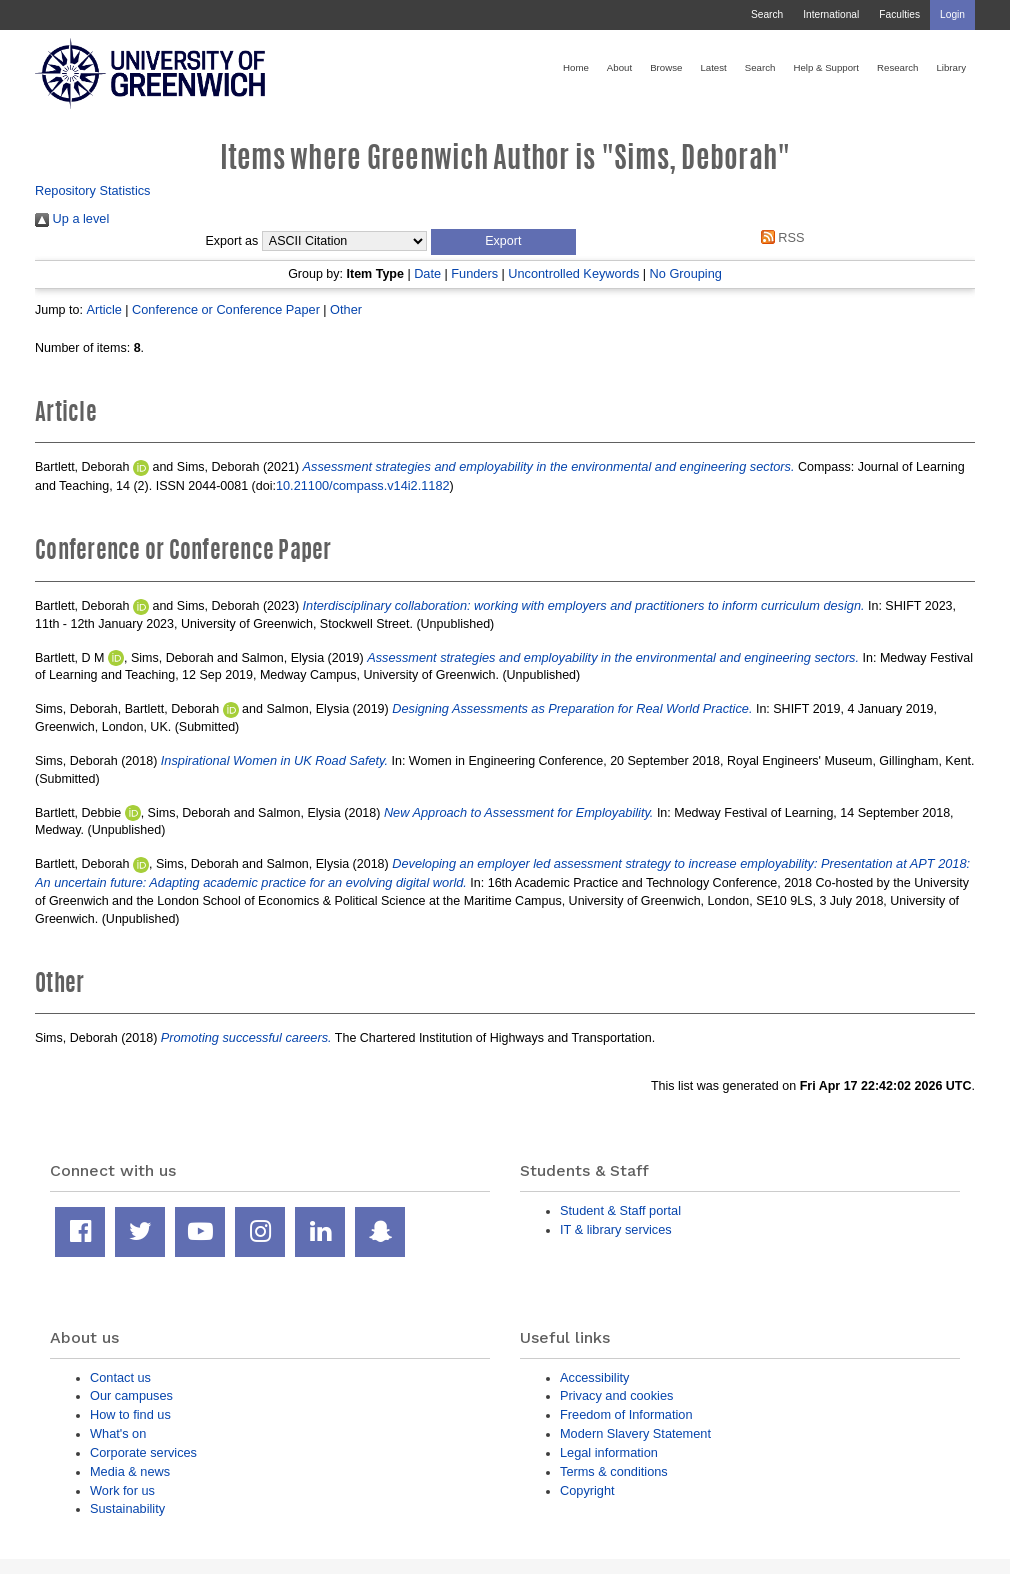 This screenshot has width=1010, height=1574. I want to click on International, so click(831, 14).